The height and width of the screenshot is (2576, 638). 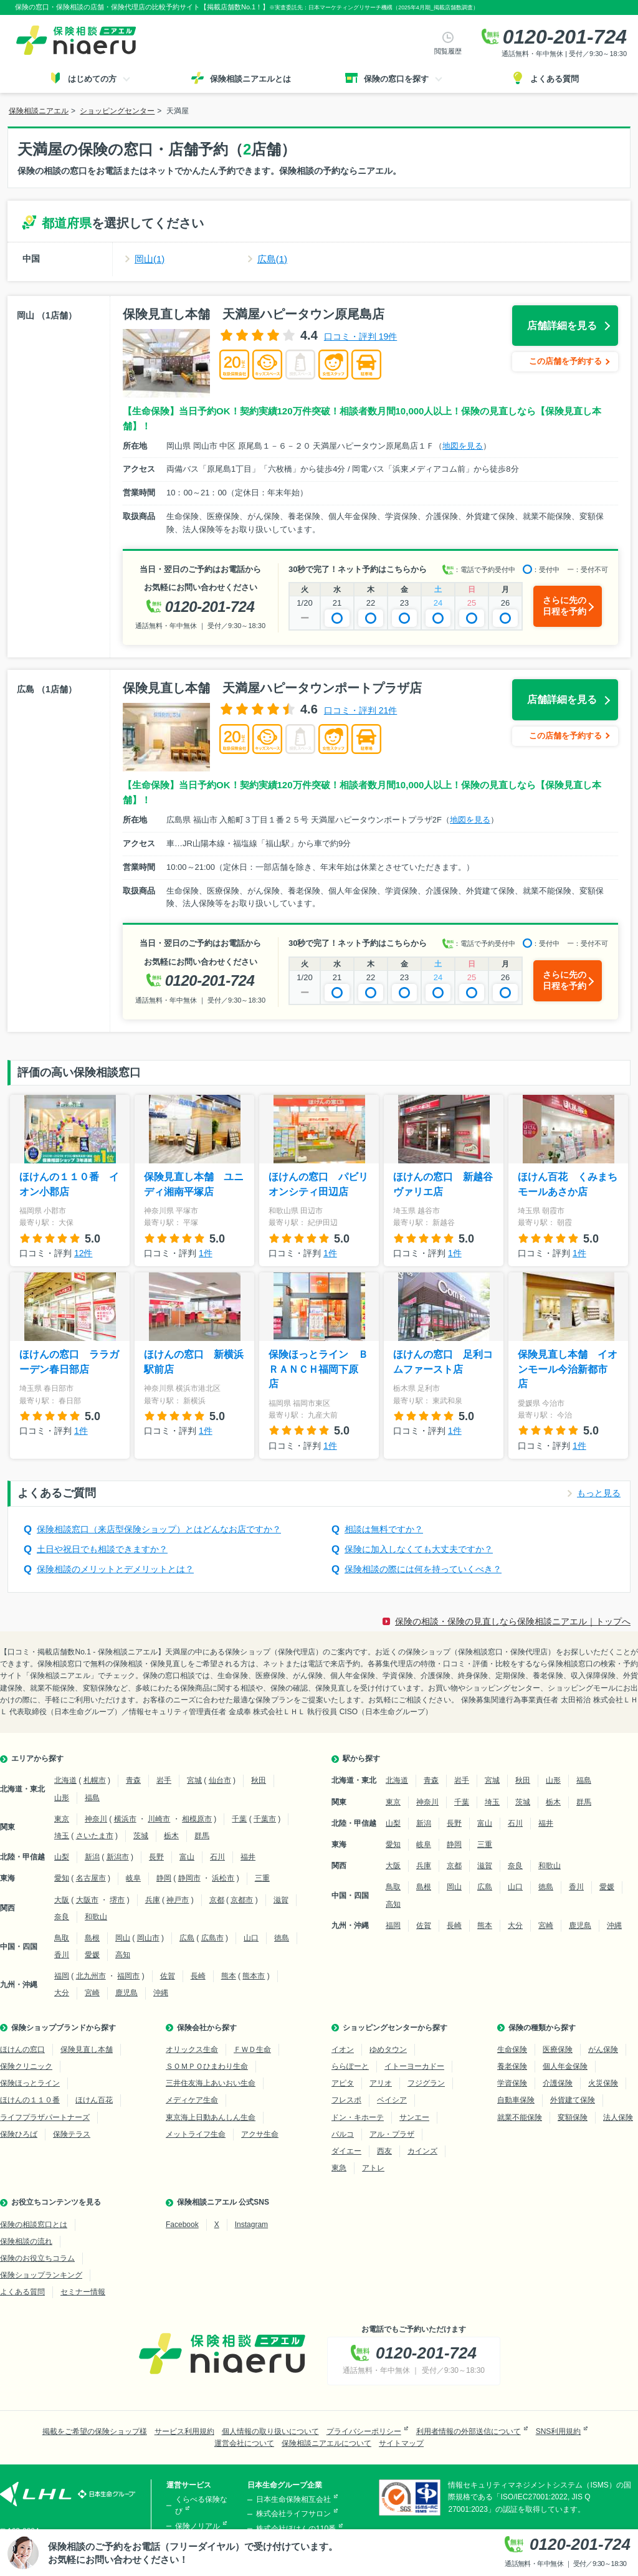 I want to click on アトレ, so click(x=373, y=2167).